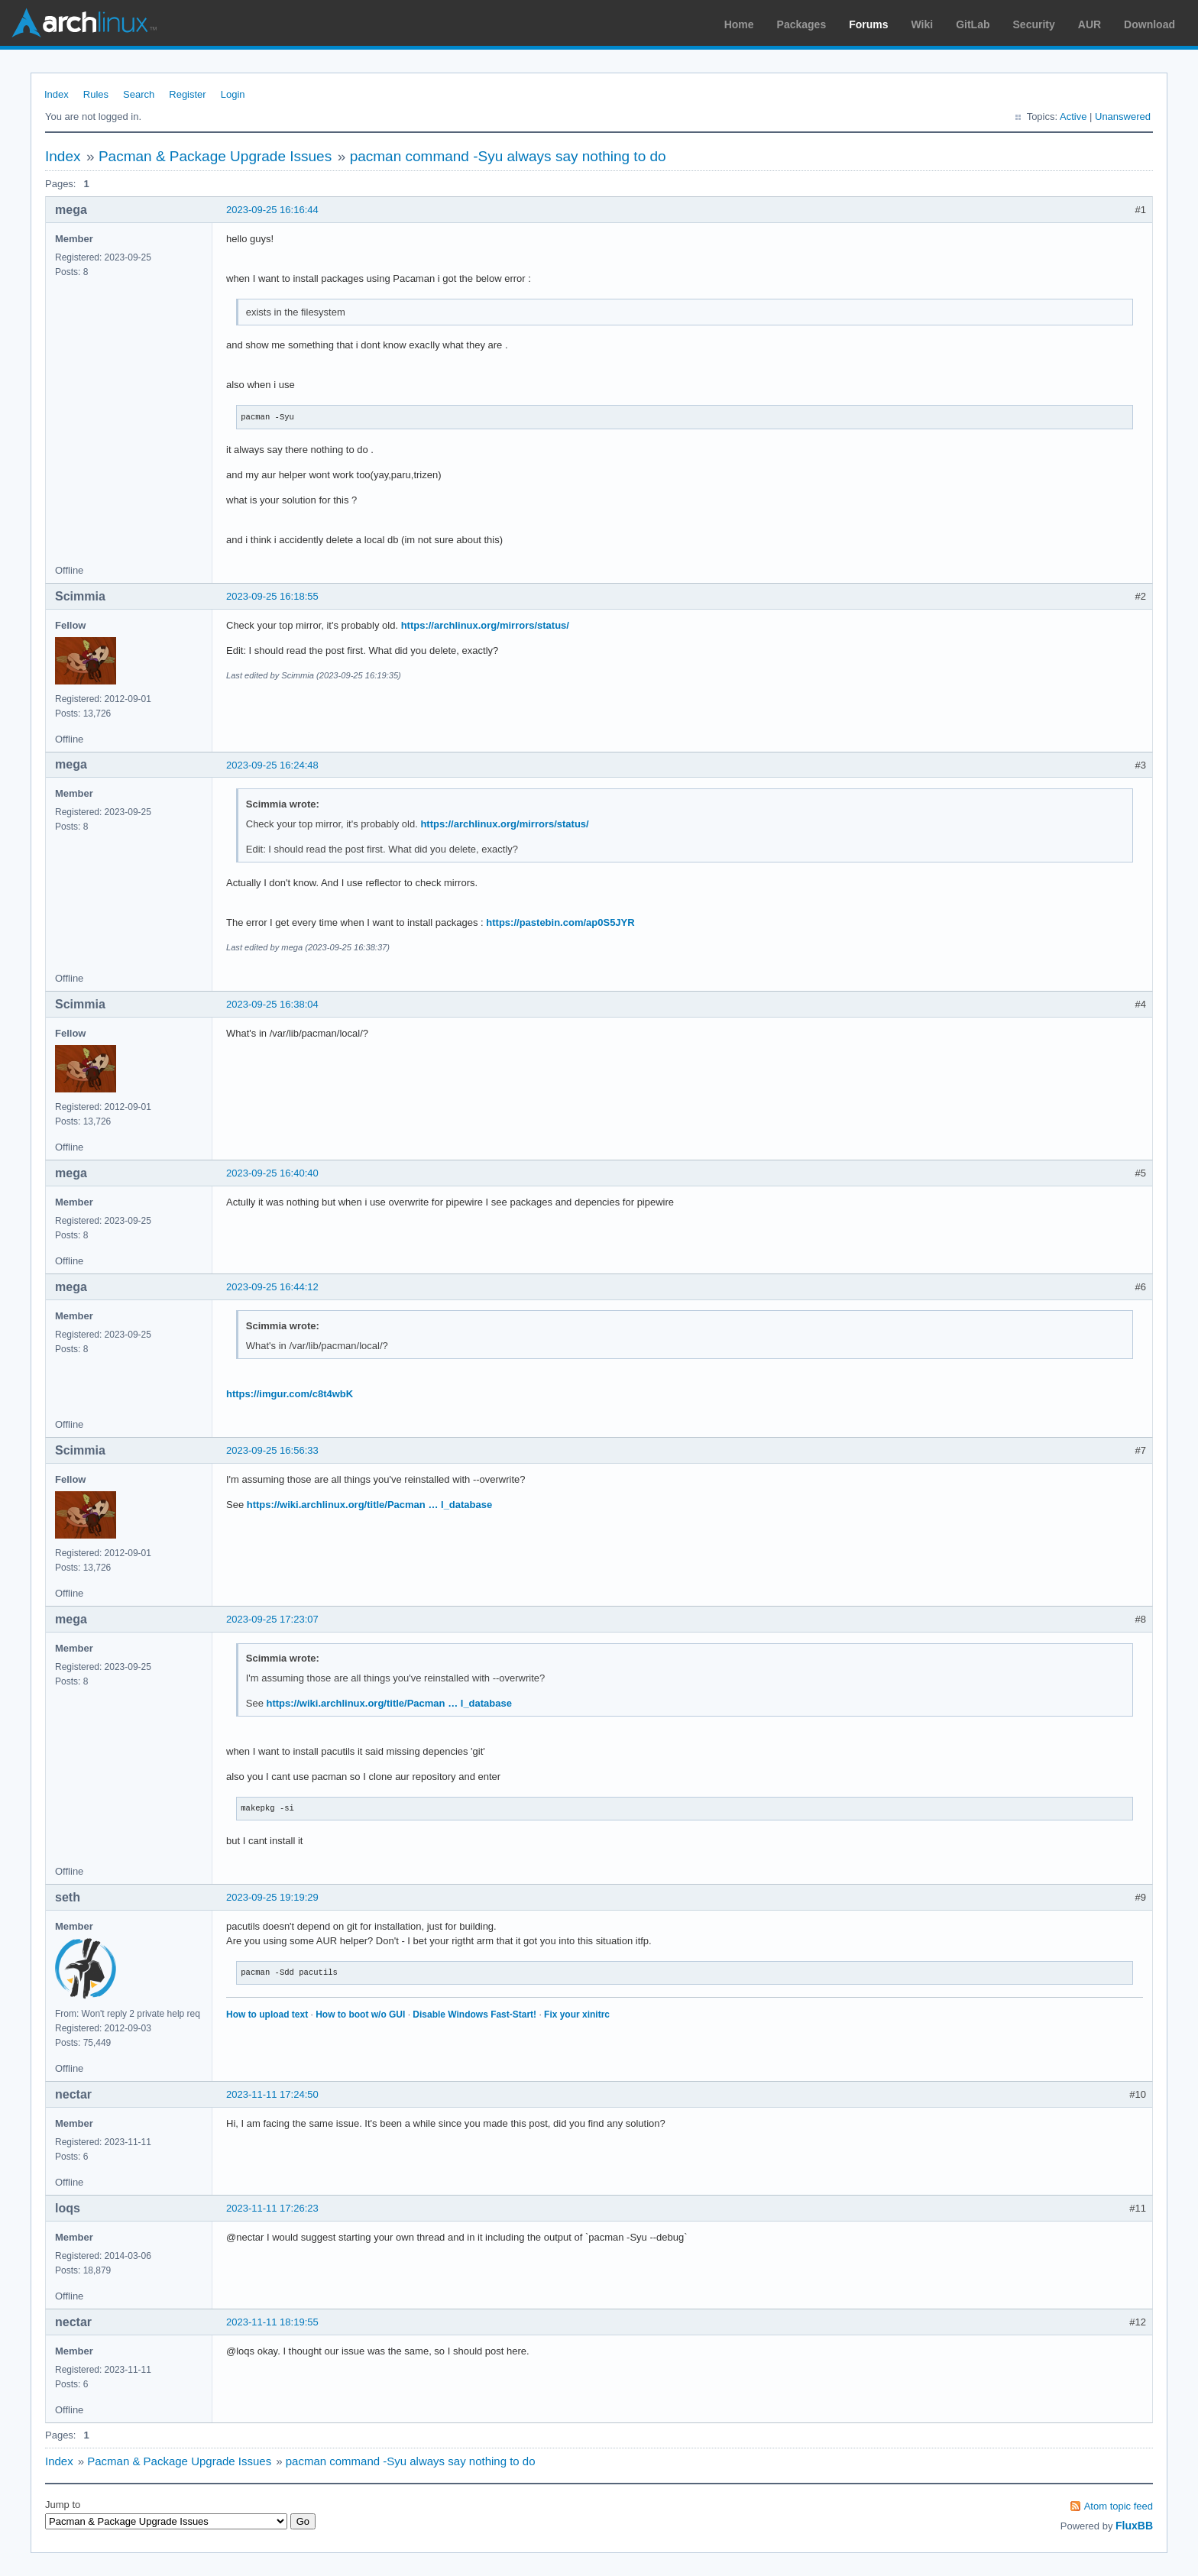 This screenshot has width=1198, height=2576. Describe the element at coordinates (56, 94) in the screenshot. I see `Index` at that location.